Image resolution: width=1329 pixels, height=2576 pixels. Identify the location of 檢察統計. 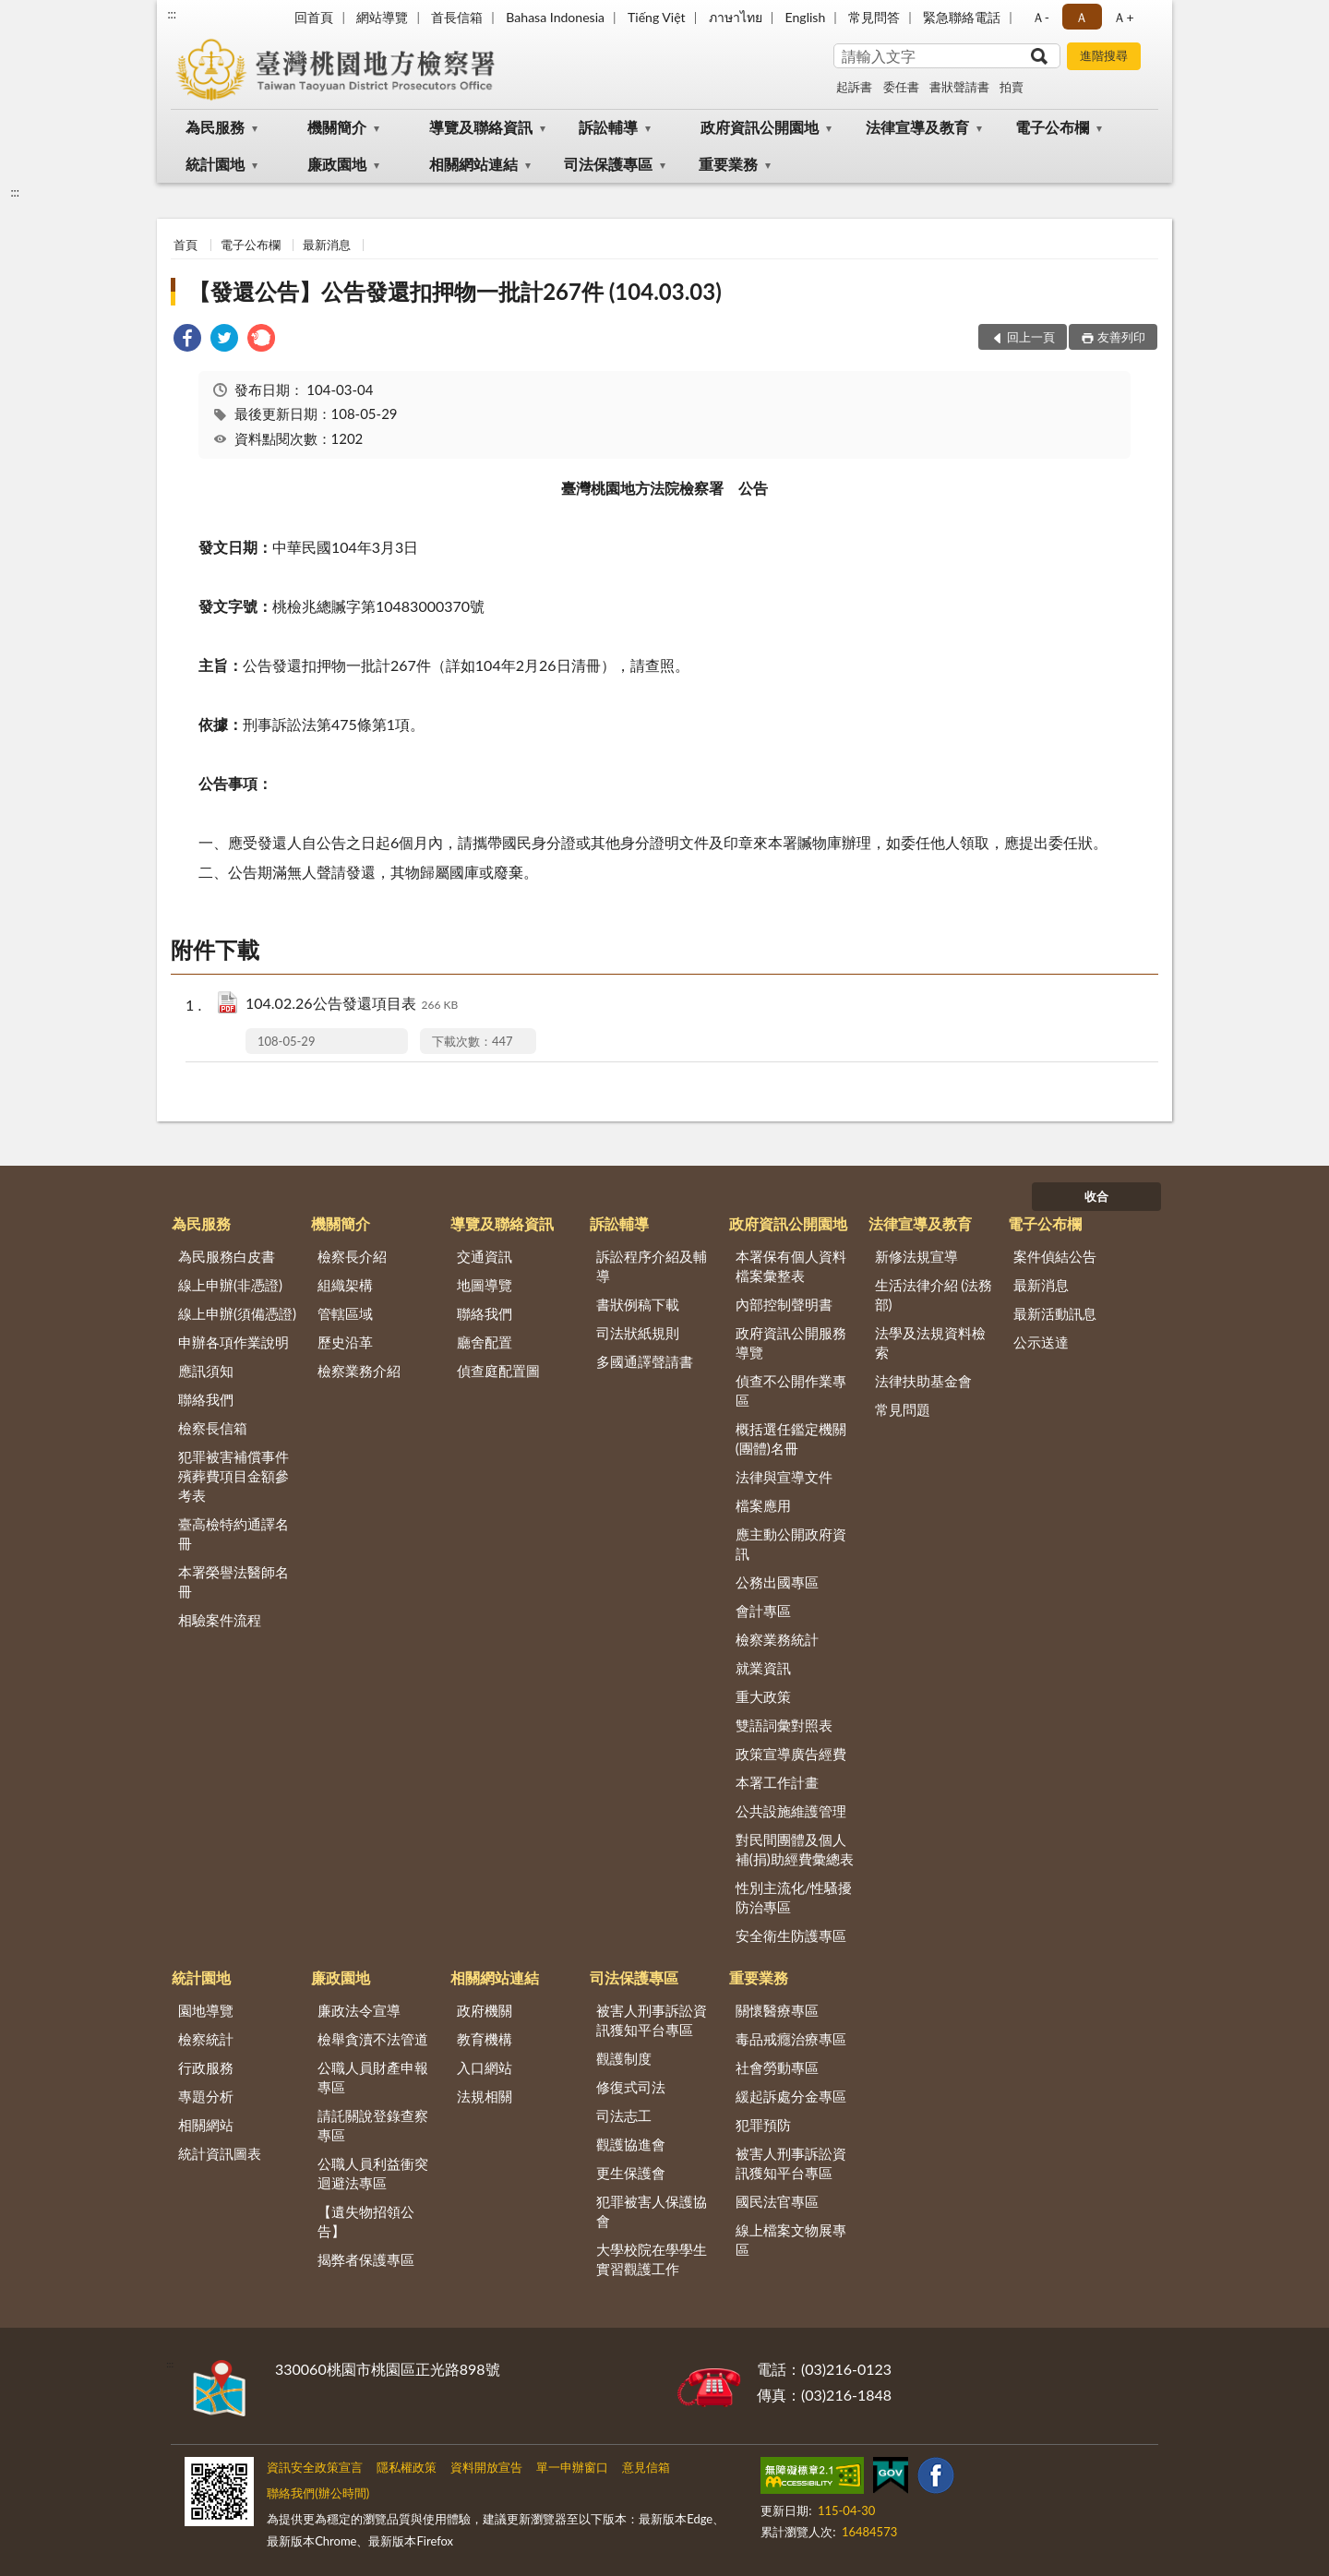
(205, 2039).